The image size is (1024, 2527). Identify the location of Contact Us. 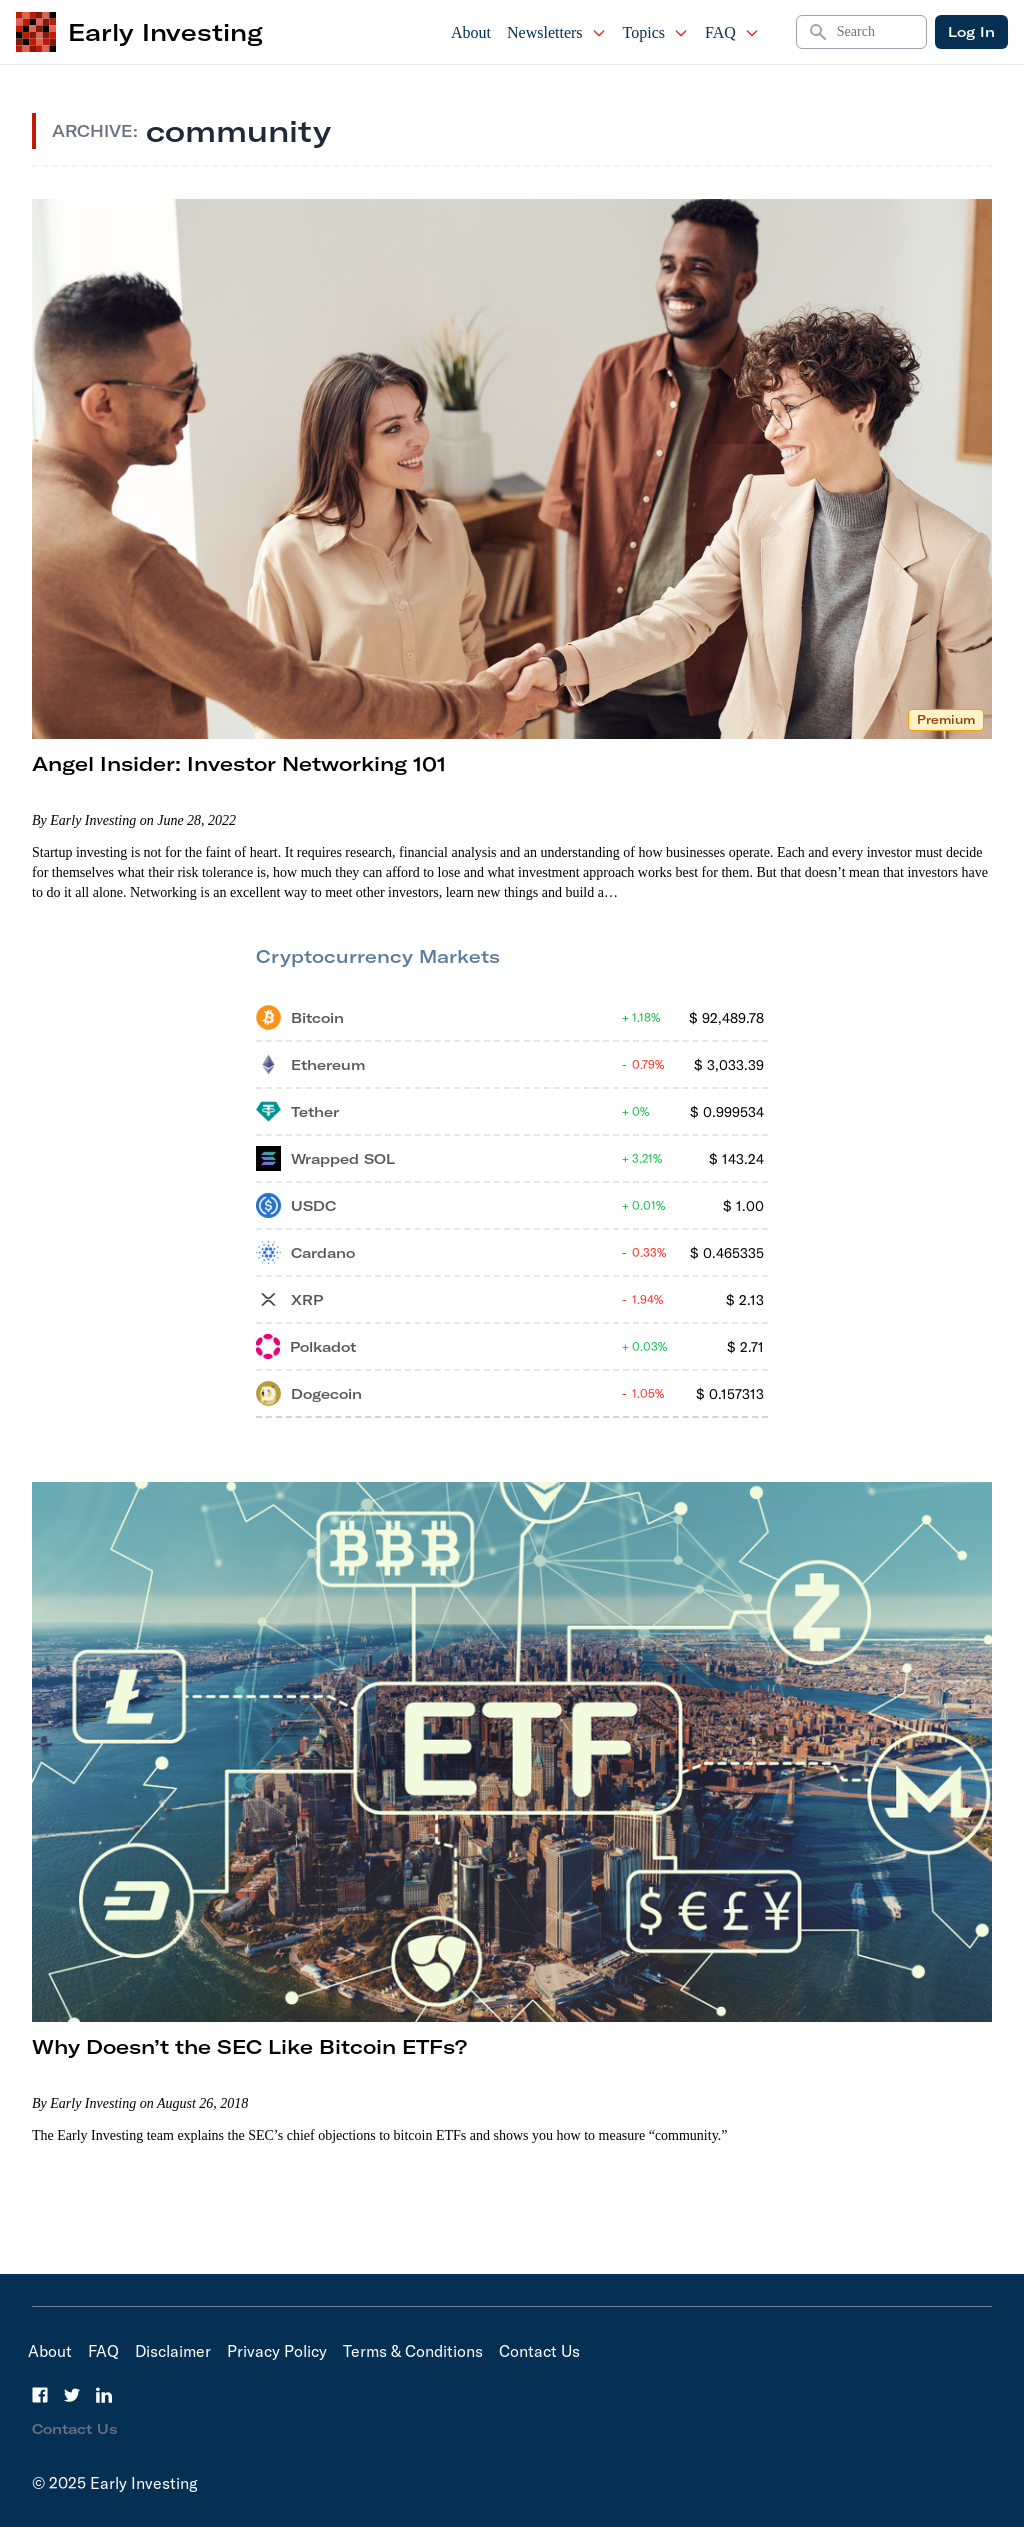
(539, 2351).